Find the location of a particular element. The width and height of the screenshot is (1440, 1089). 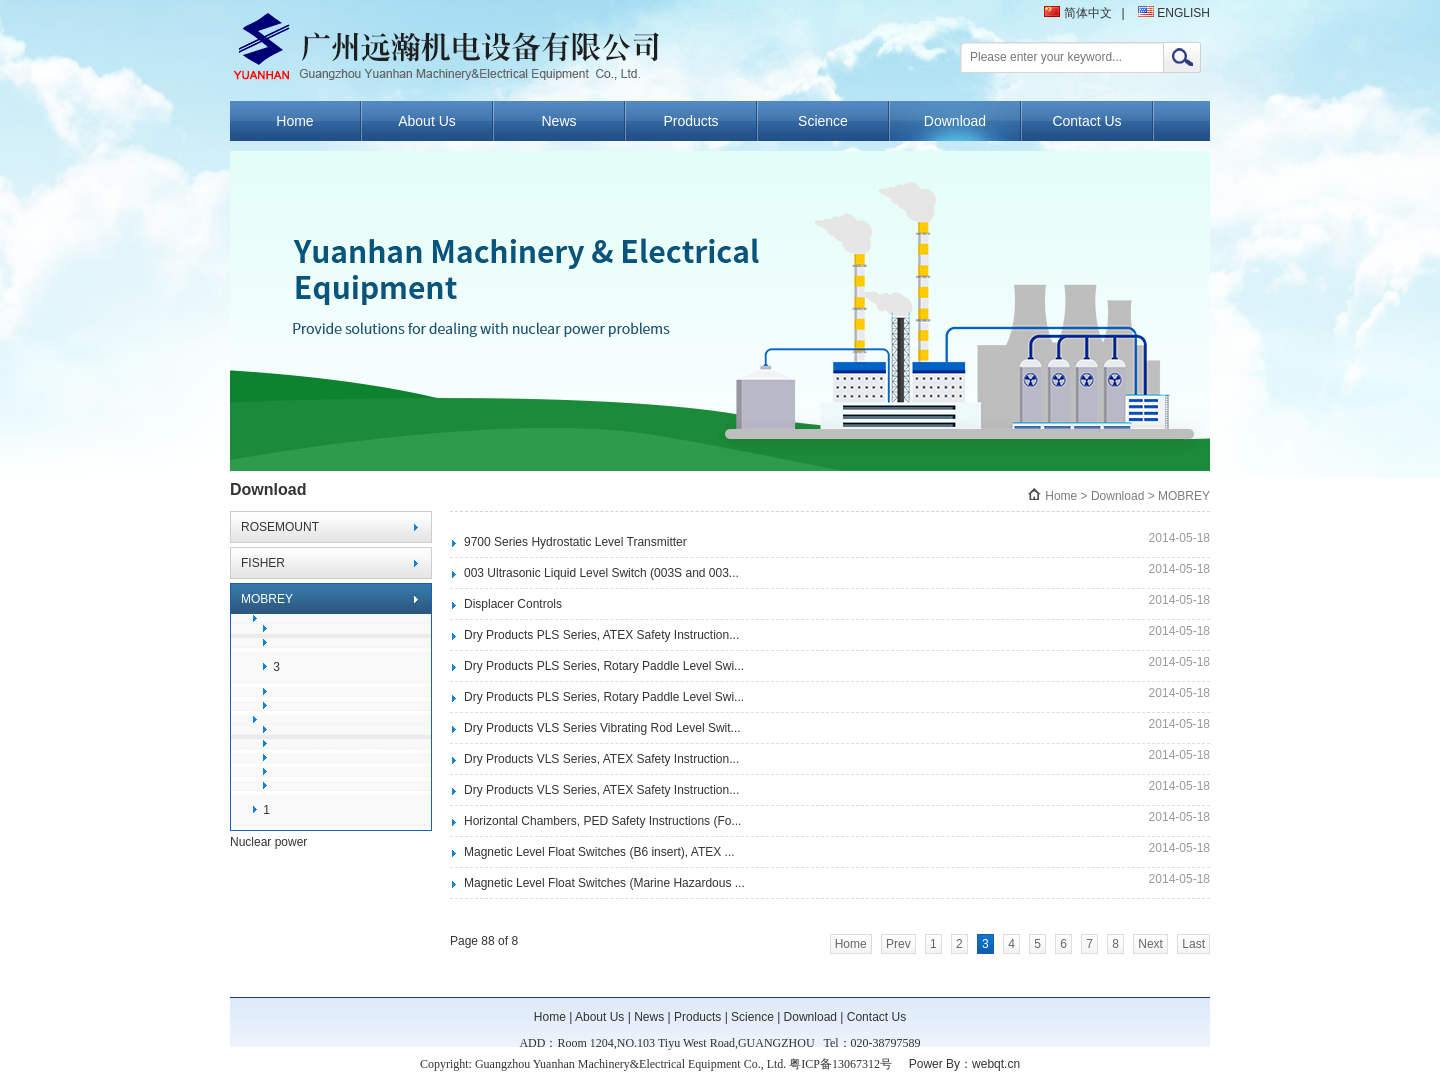

MOBREY is located at coordinates (267, 599).